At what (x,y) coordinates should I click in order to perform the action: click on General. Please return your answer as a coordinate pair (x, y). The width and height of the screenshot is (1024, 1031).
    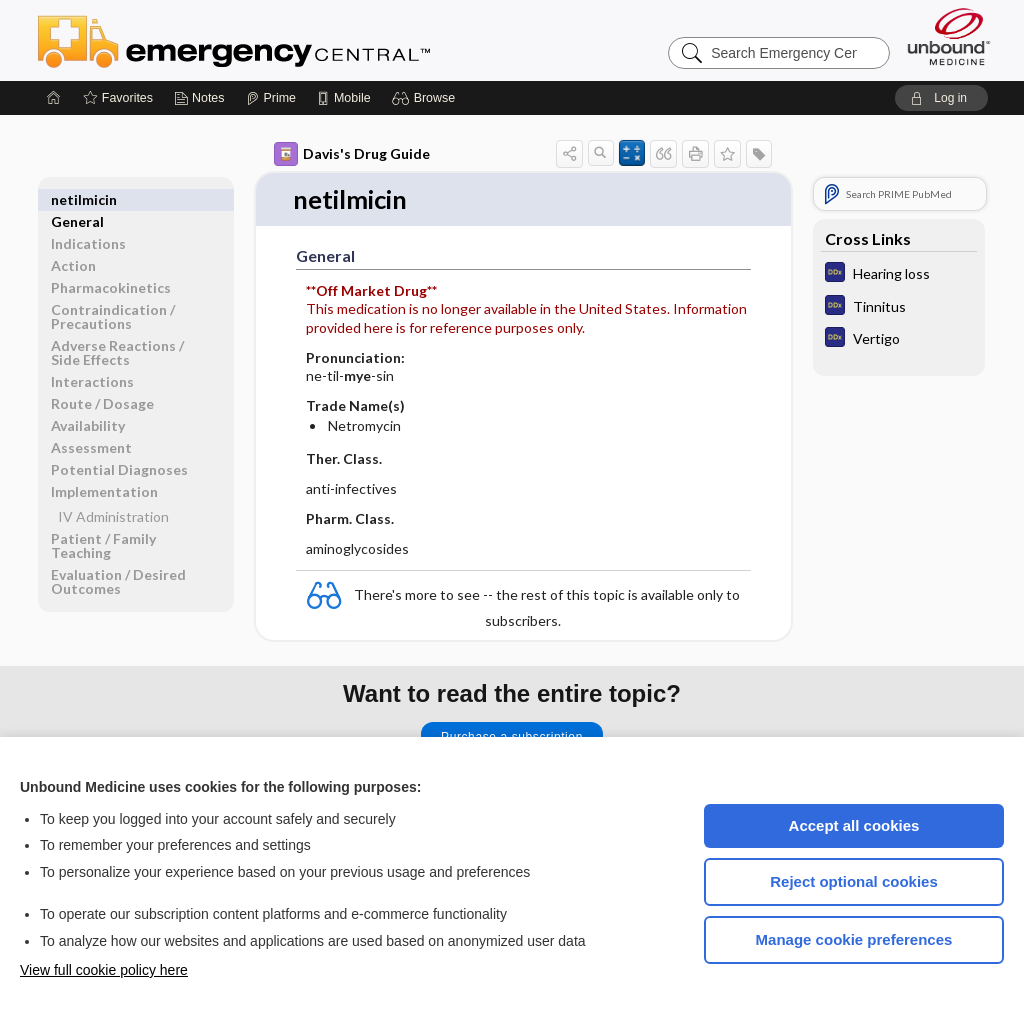
    Looking at the image, I should click on (77, 199).